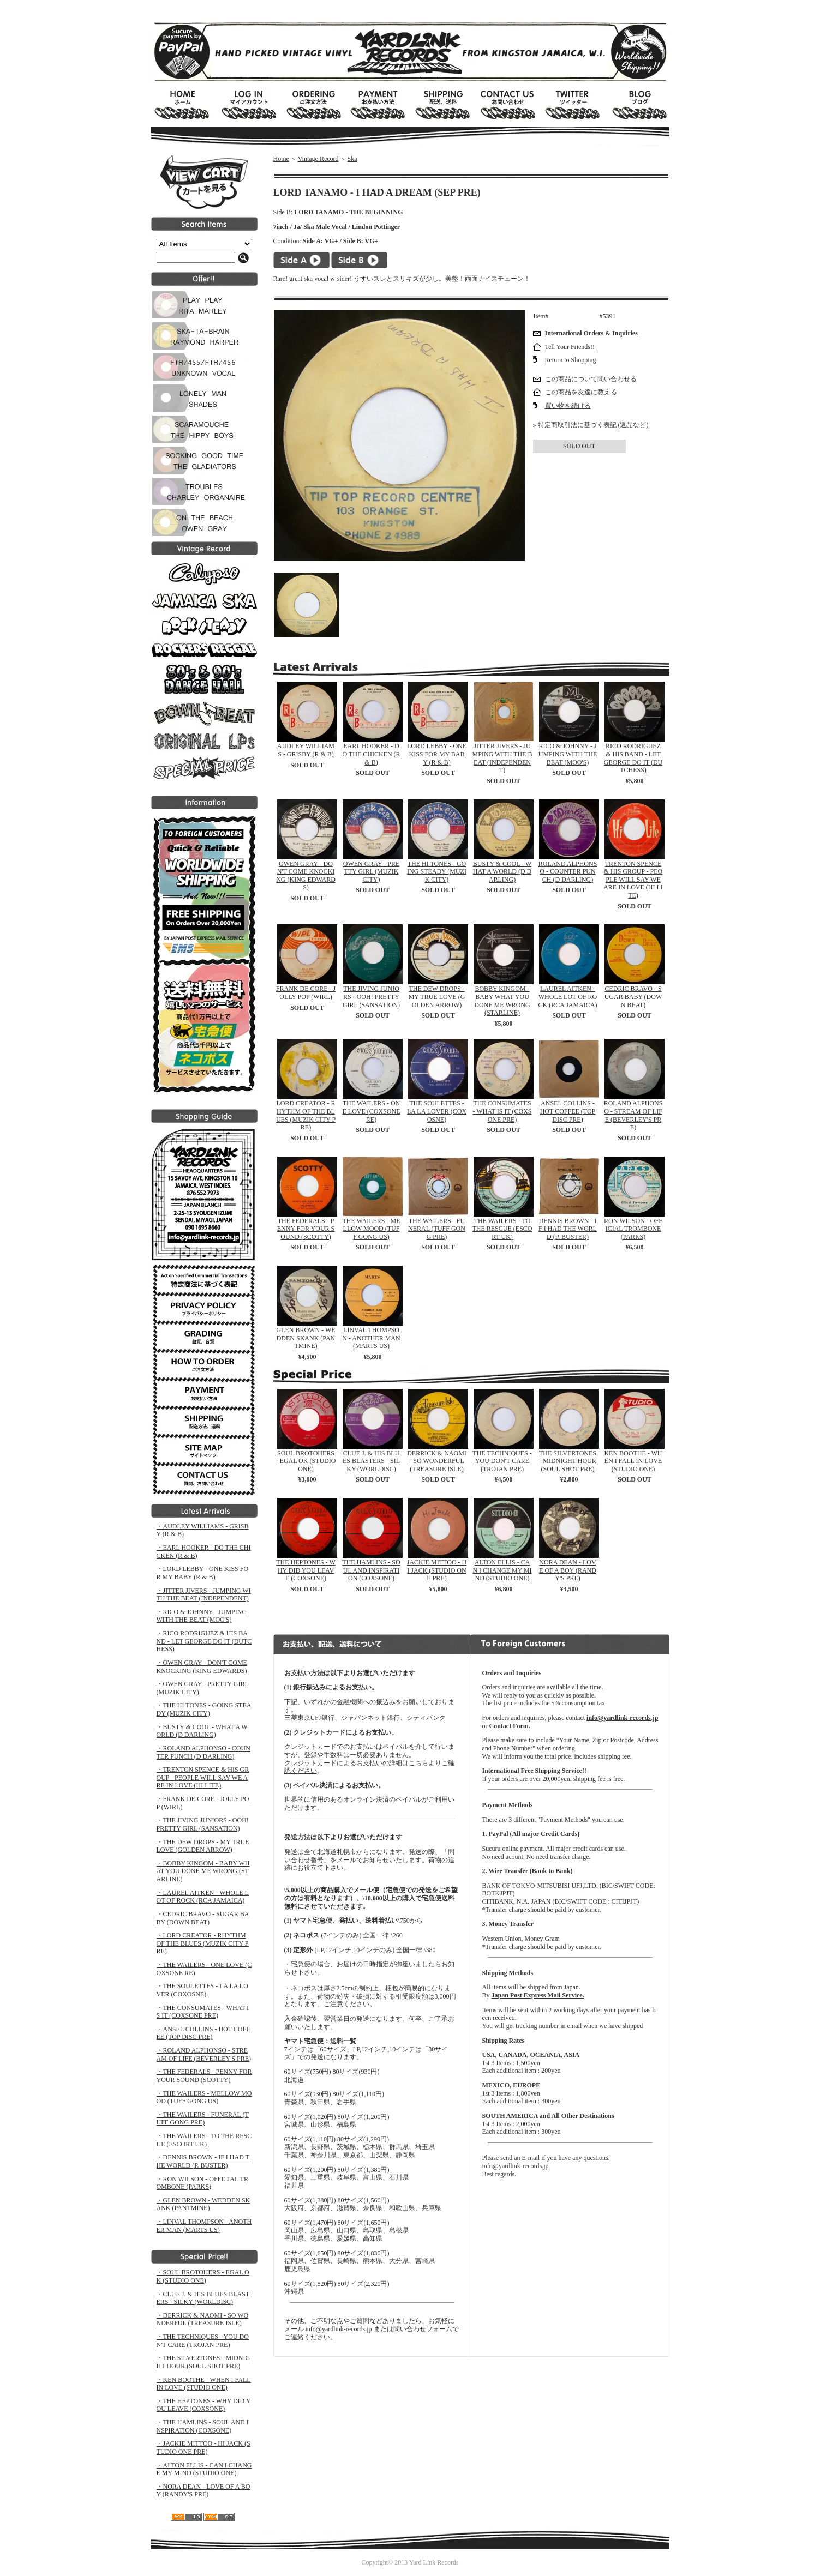 Image resolution: width=820 pixels, height=2576 pixels. Describe the element at coordinates (567, 1229) in the screenshot. I see `DENNIS BROWN - IF I HAD THE WORLD (P. BUSTER)` at that location.